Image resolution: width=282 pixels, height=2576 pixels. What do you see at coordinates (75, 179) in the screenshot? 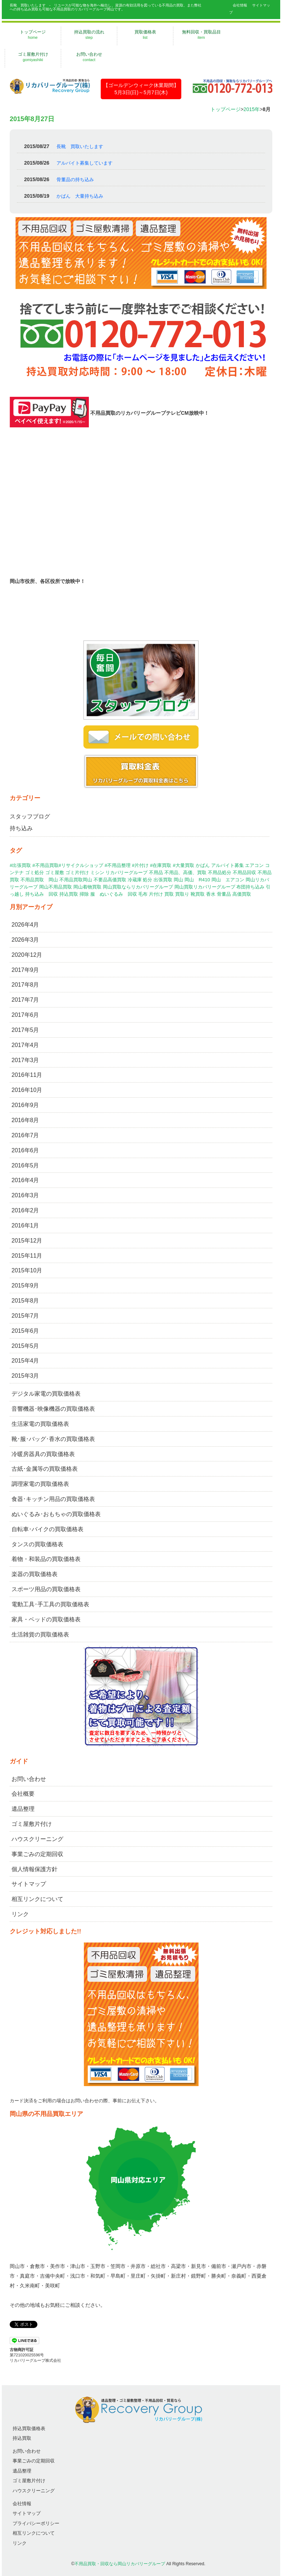
I see `骨董品の持ち込み` at bounding box center [75, 179].